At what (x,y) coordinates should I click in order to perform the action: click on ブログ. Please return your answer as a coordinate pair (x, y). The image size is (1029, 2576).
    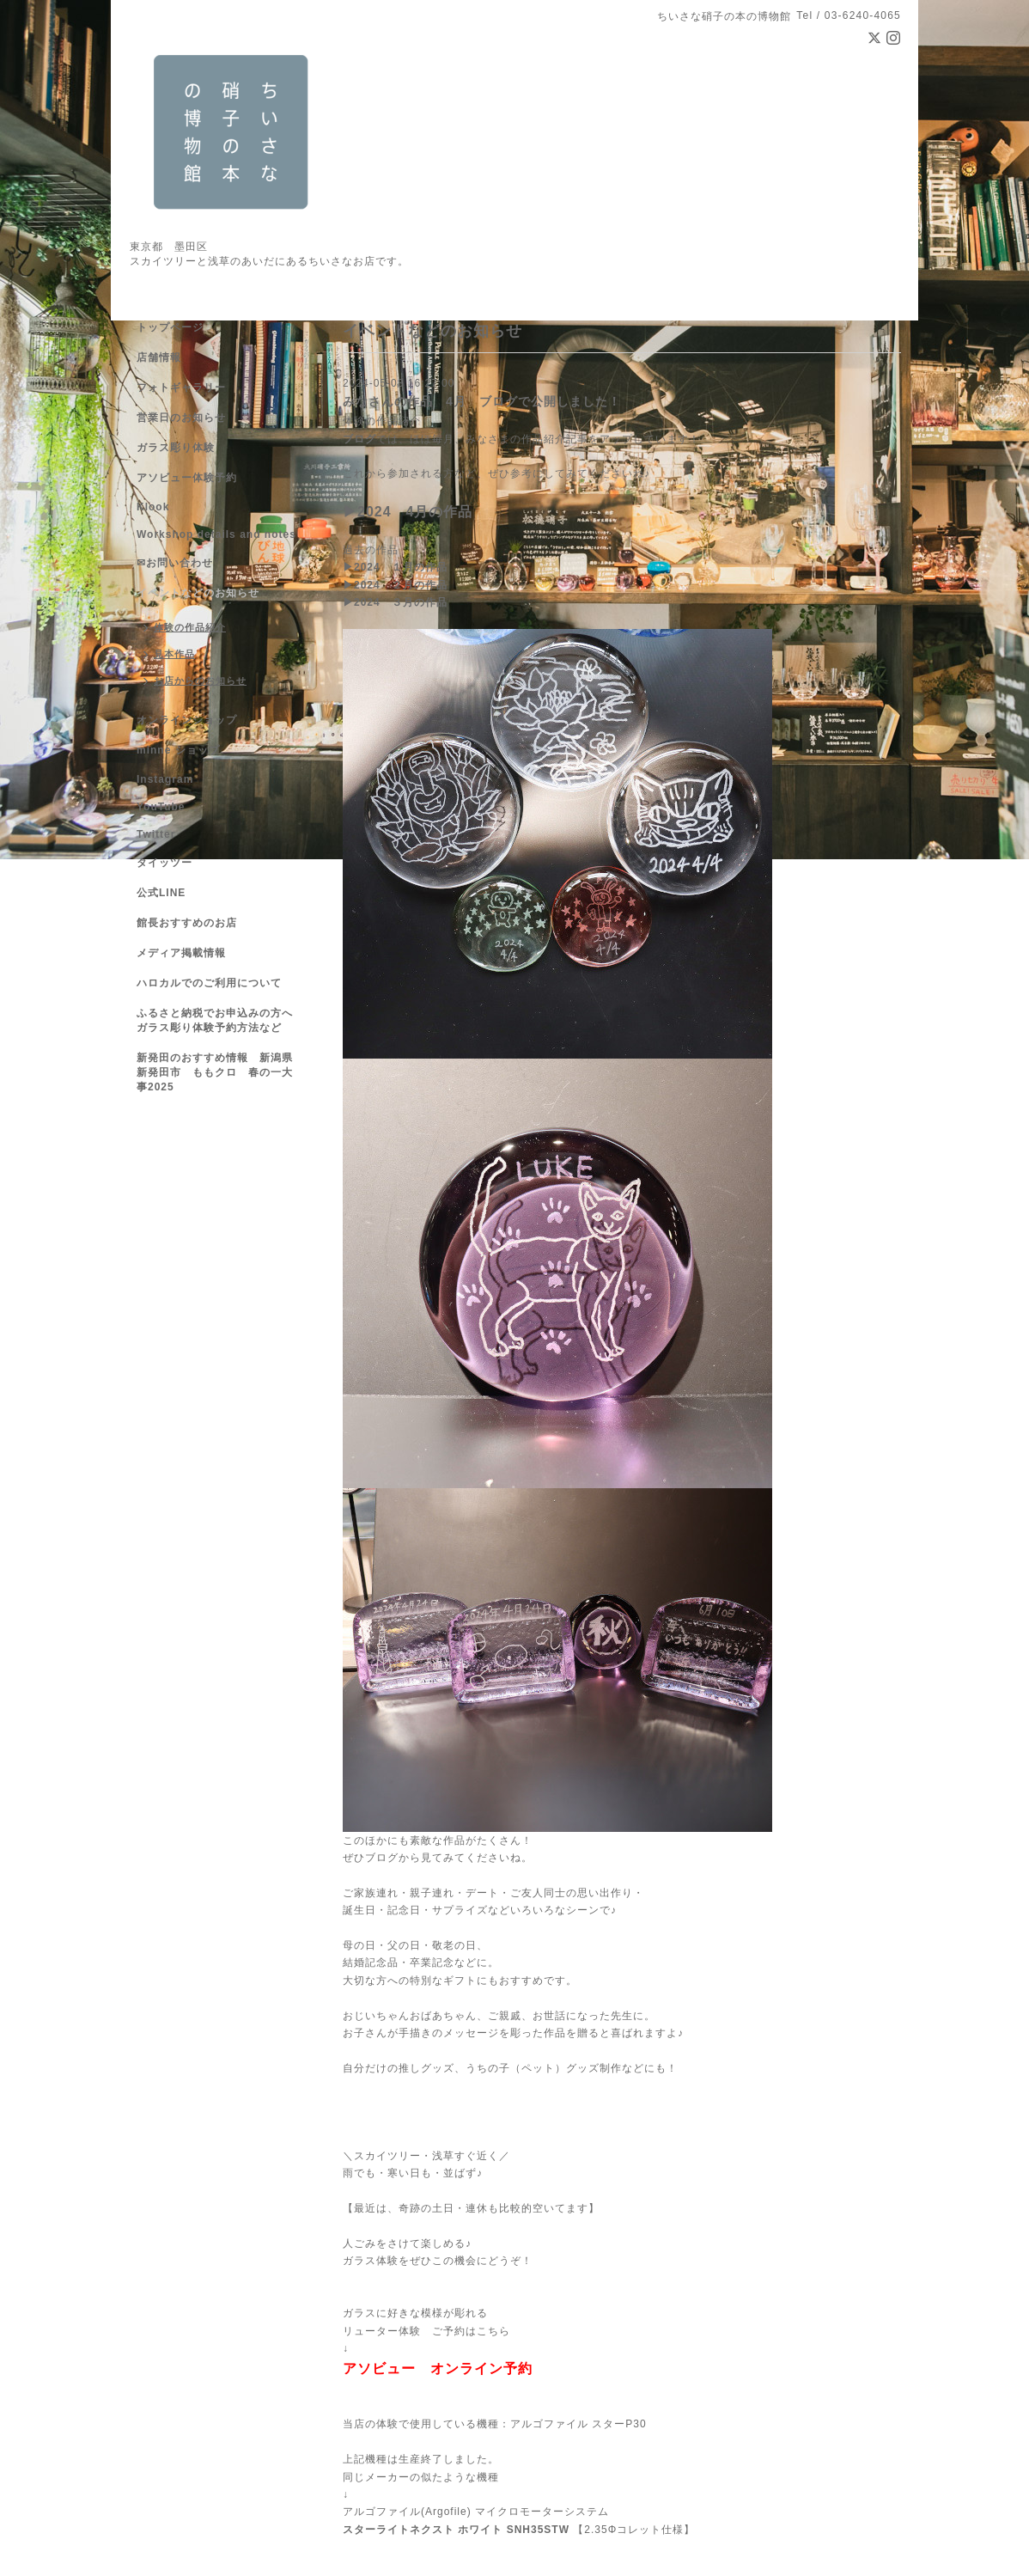
    Looking at the image, I should click on (359, 439).